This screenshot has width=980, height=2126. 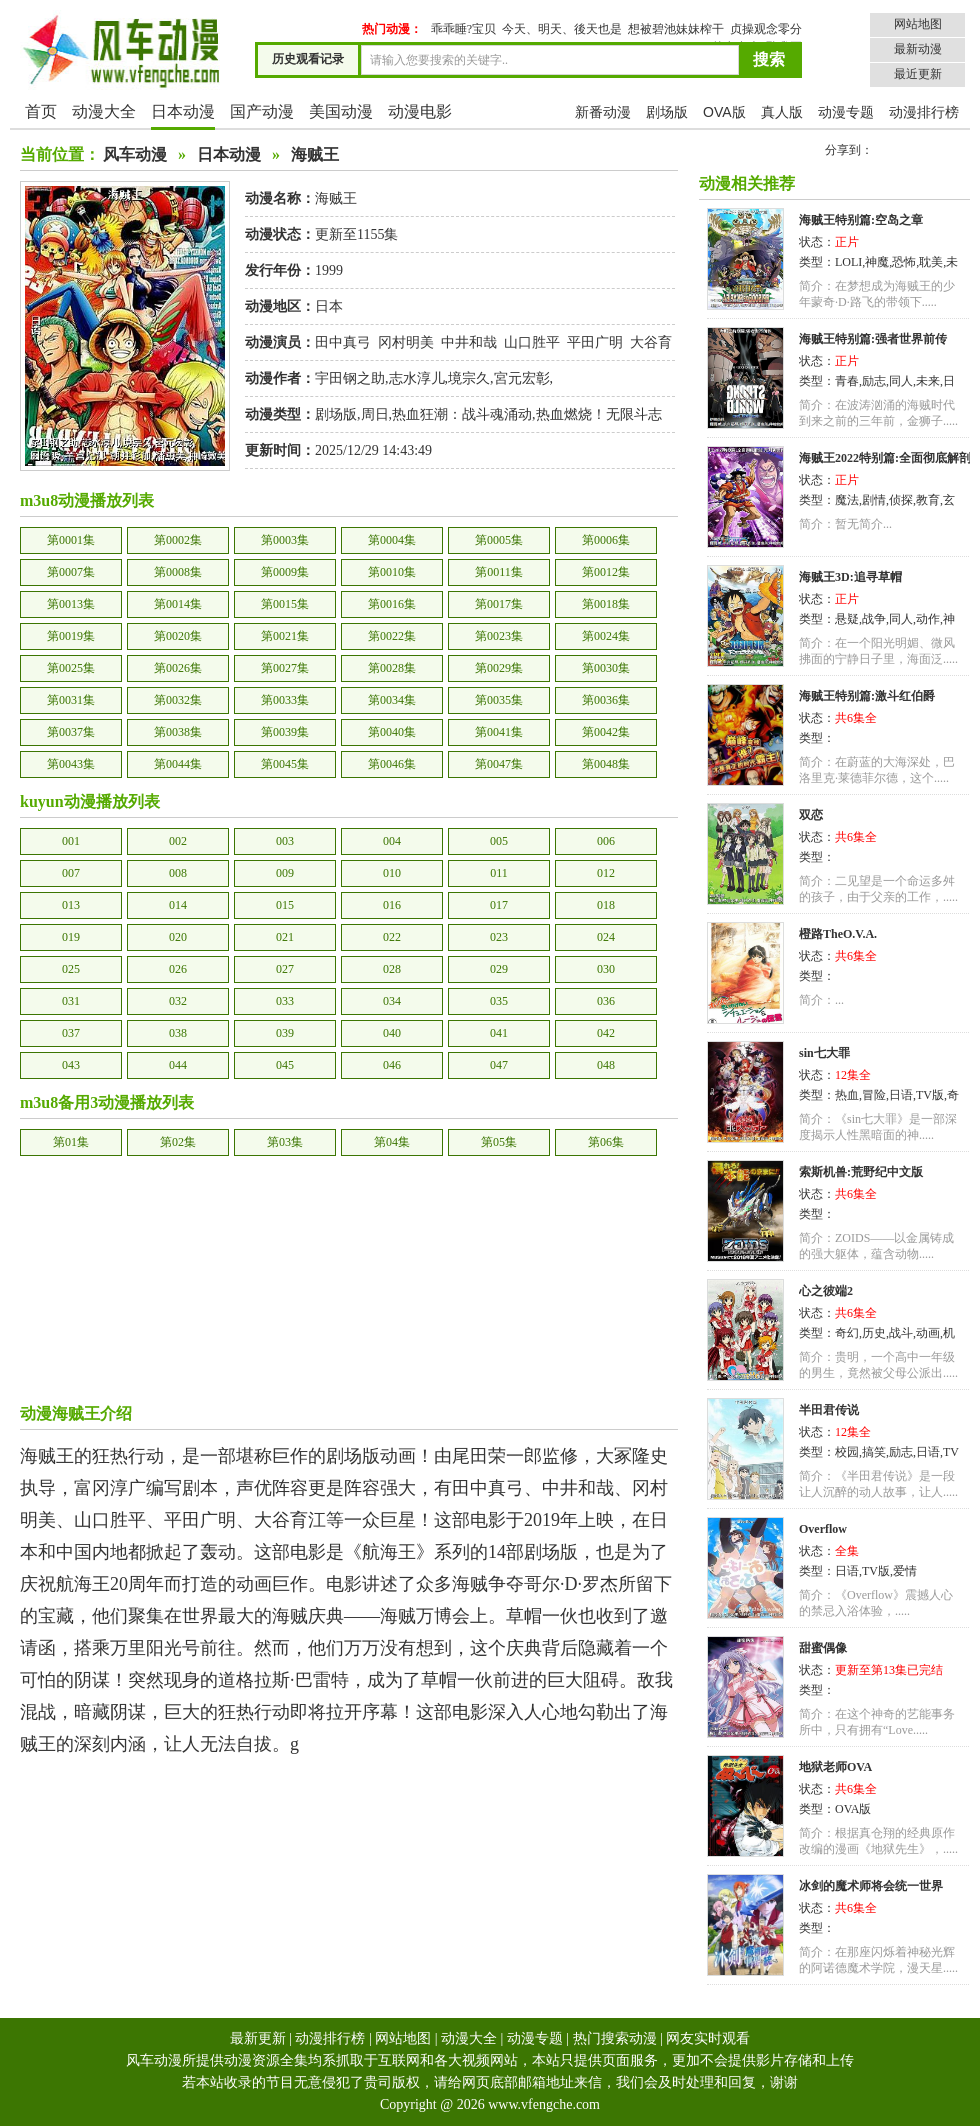 I want to click on 040, so click(x=392, y=1033).